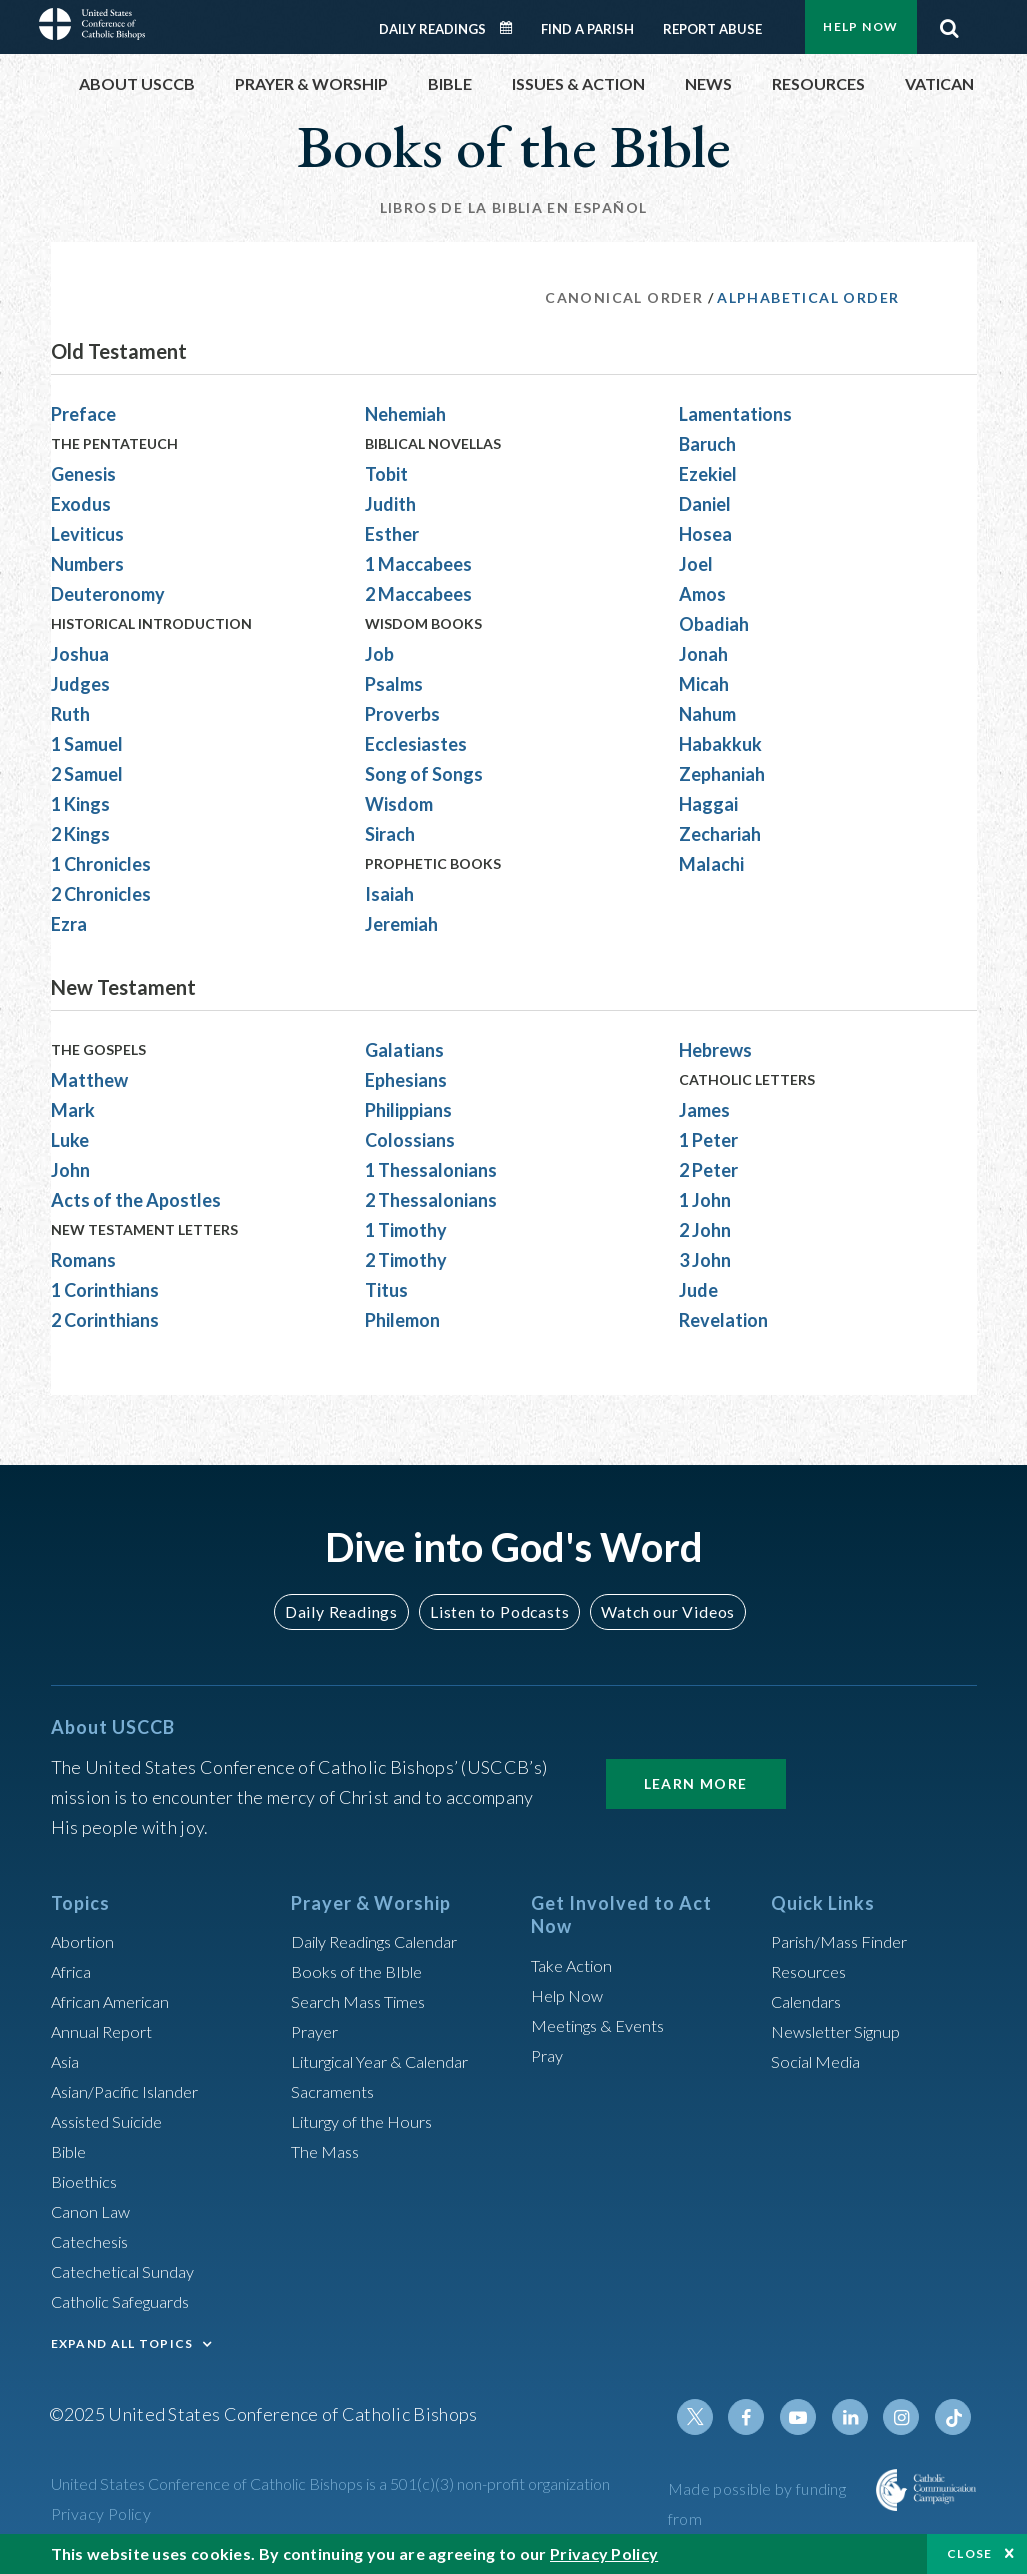 The image size is (1027, 2574). I want to click on Romans, so click(83, 1260).